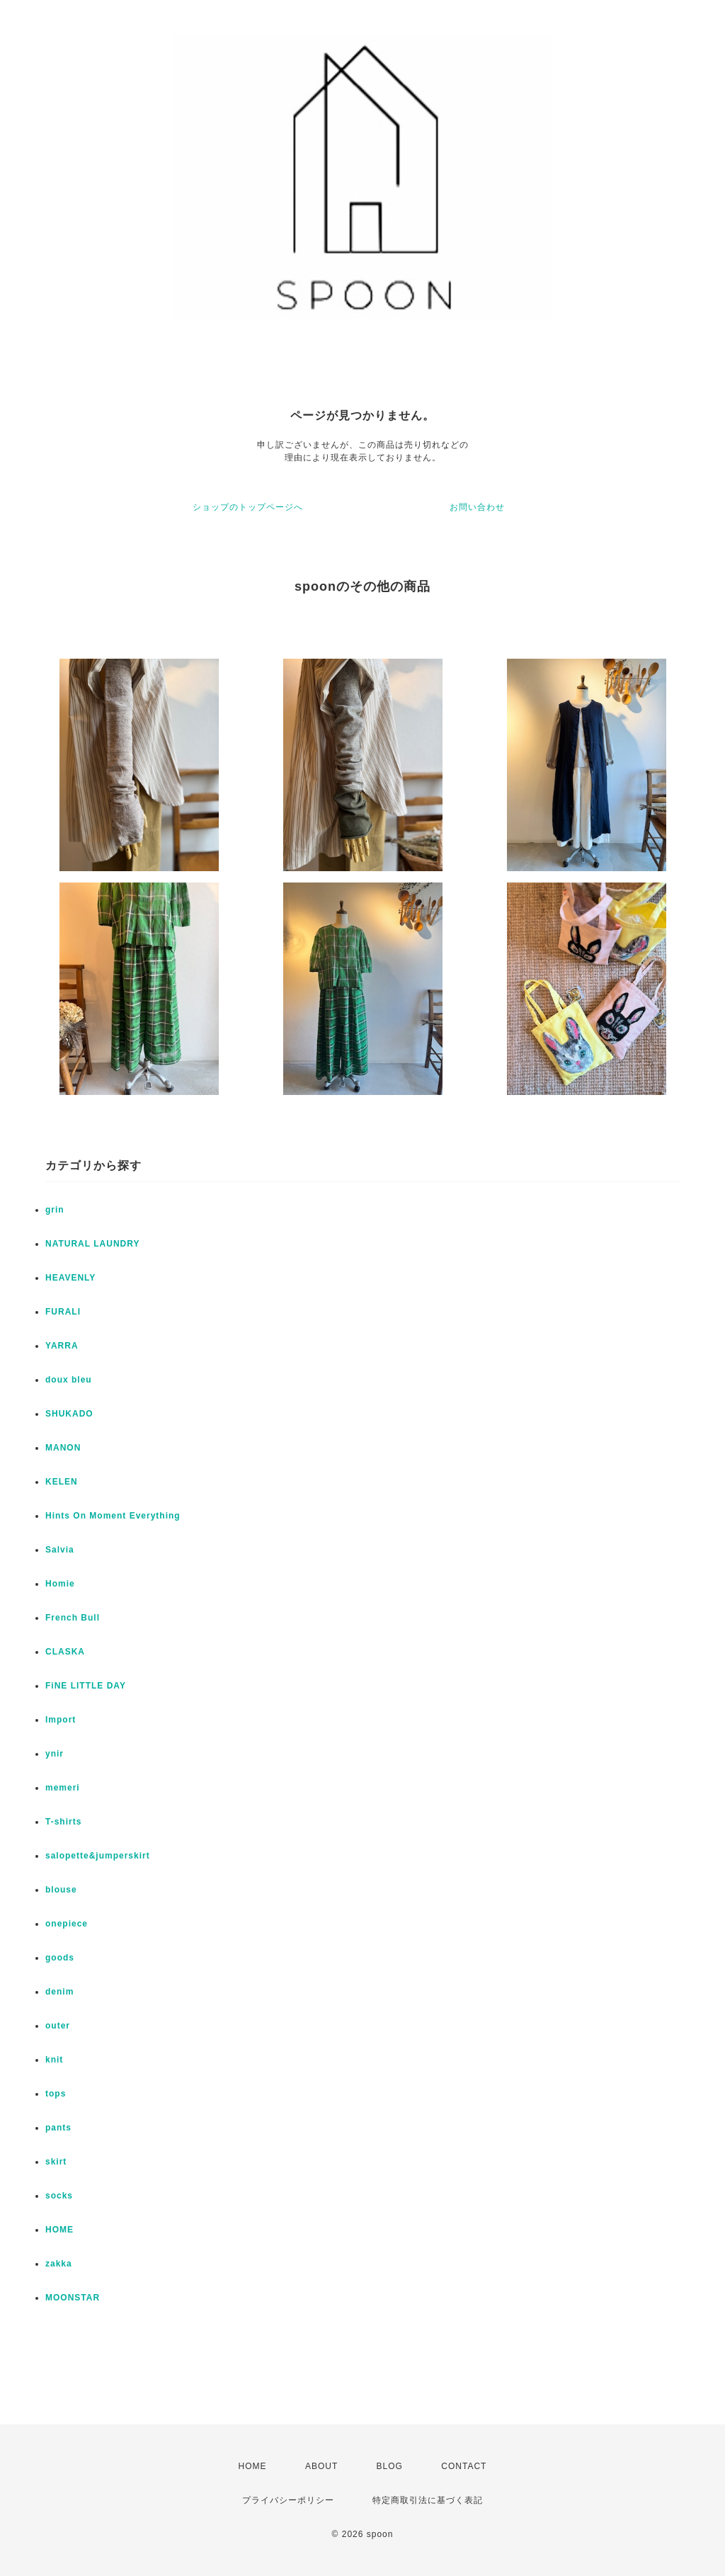  I want to click on NATURAL LAUNDRY, so click(92, 1244).